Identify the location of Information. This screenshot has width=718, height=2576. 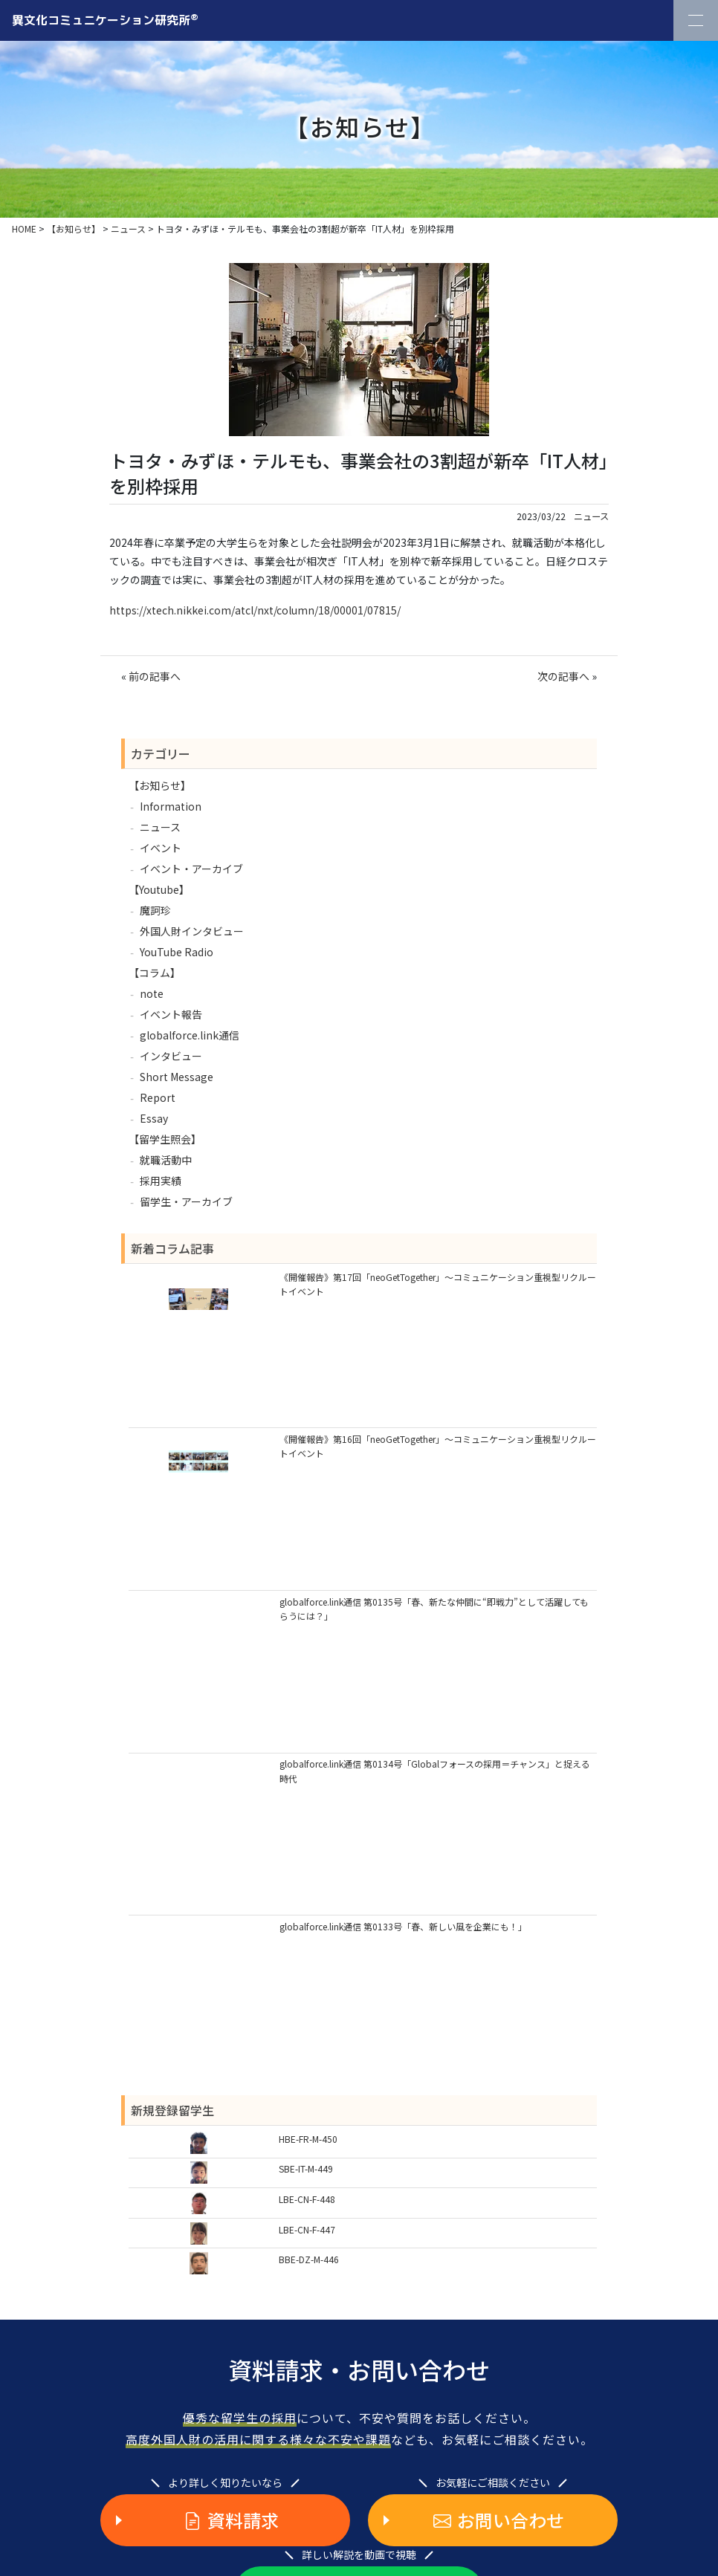
(170, 806).